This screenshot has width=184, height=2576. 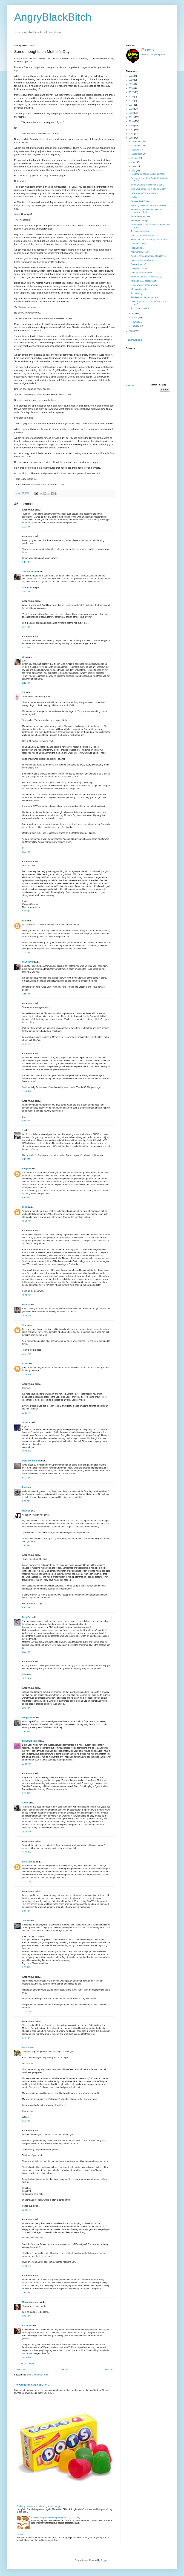 What do you see at coordinates (26, 647) in the screenshot?
I see `4:01 PM` at bounding box center [26, 647].